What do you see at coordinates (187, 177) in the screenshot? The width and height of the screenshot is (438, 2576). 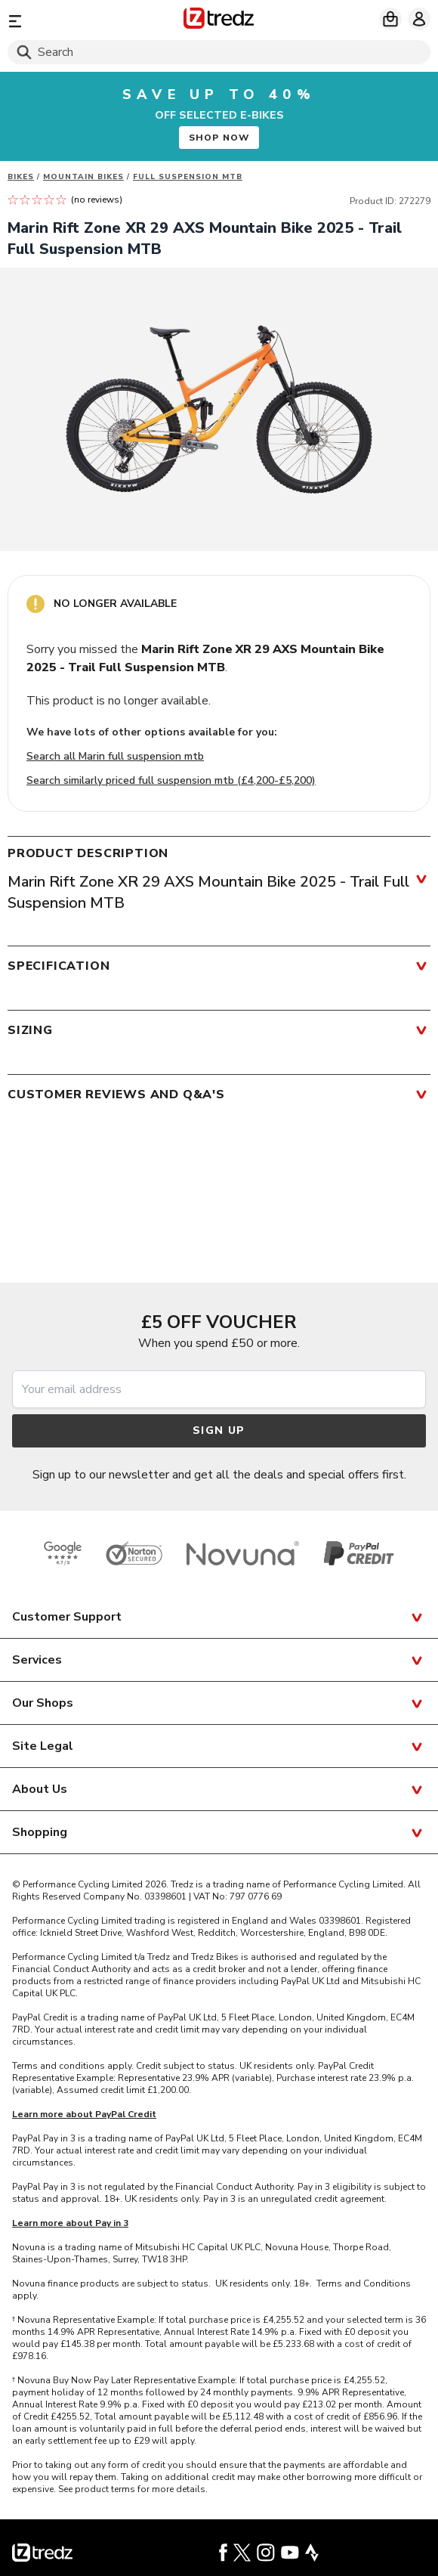 I see `Full Suspension MTB` at bounding box center [187, 177].